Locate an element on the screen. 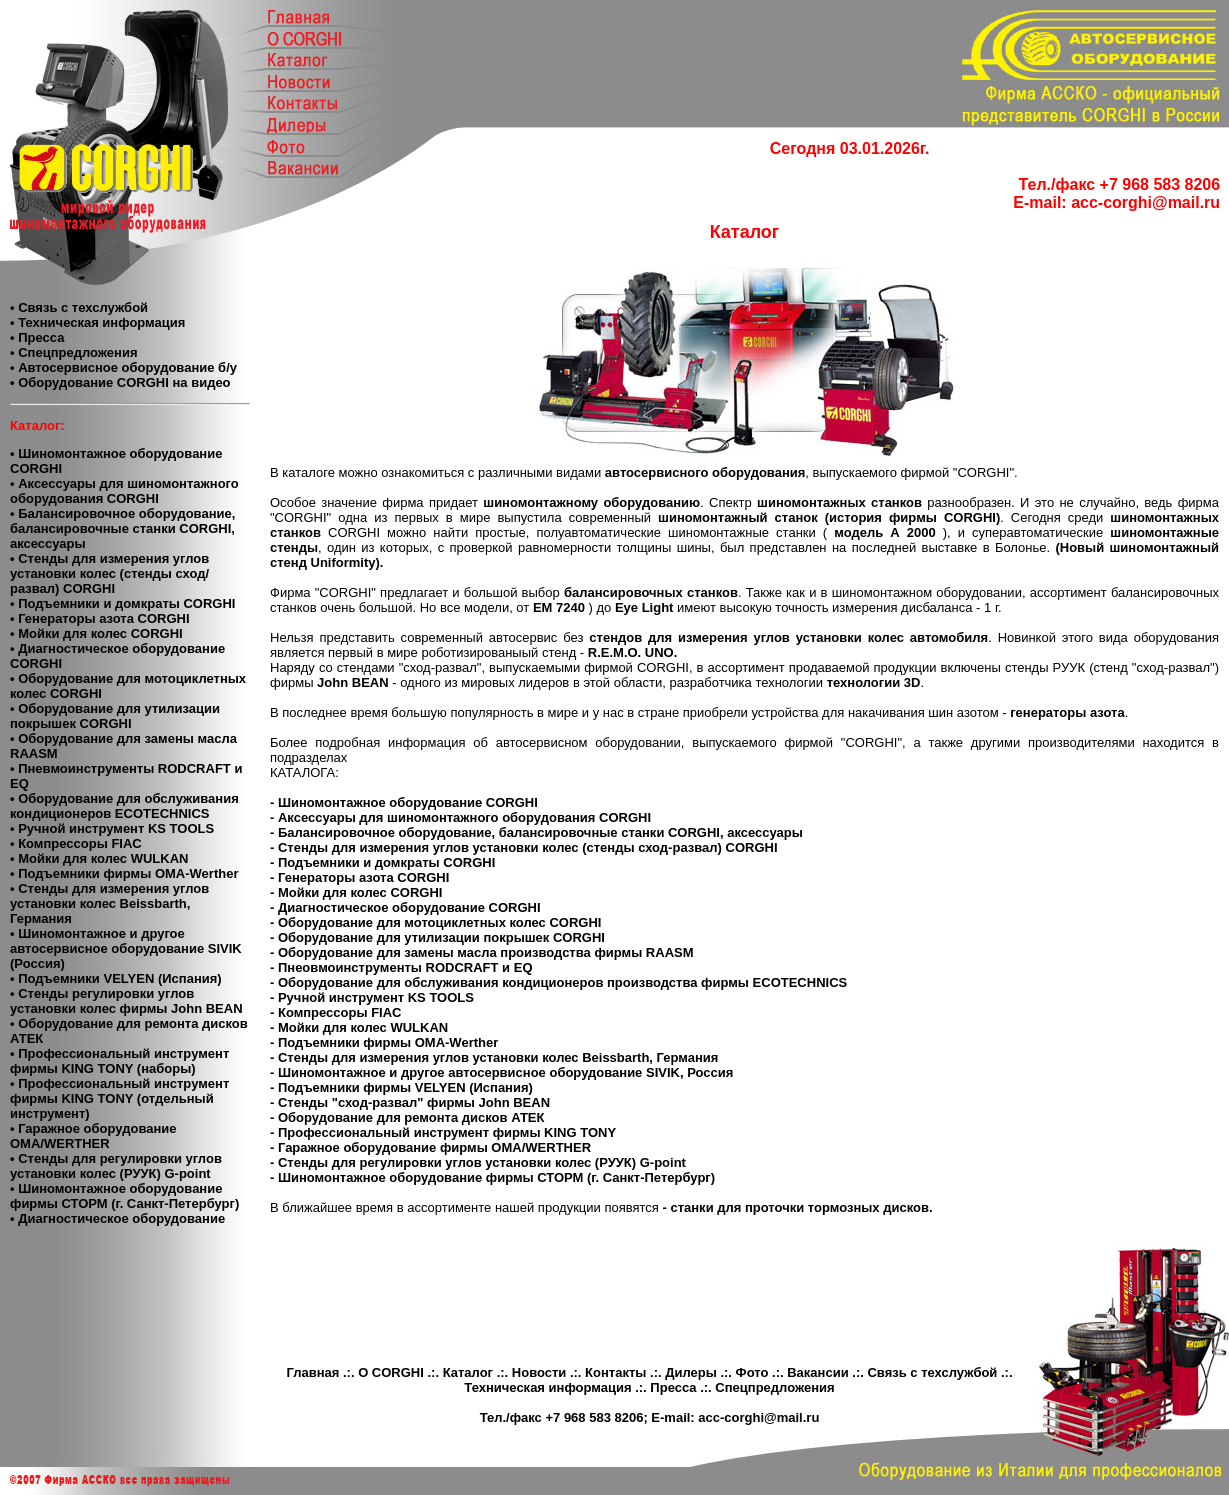  - Ручной инструмент KS TOOLS is located at coordinates (372, 997).